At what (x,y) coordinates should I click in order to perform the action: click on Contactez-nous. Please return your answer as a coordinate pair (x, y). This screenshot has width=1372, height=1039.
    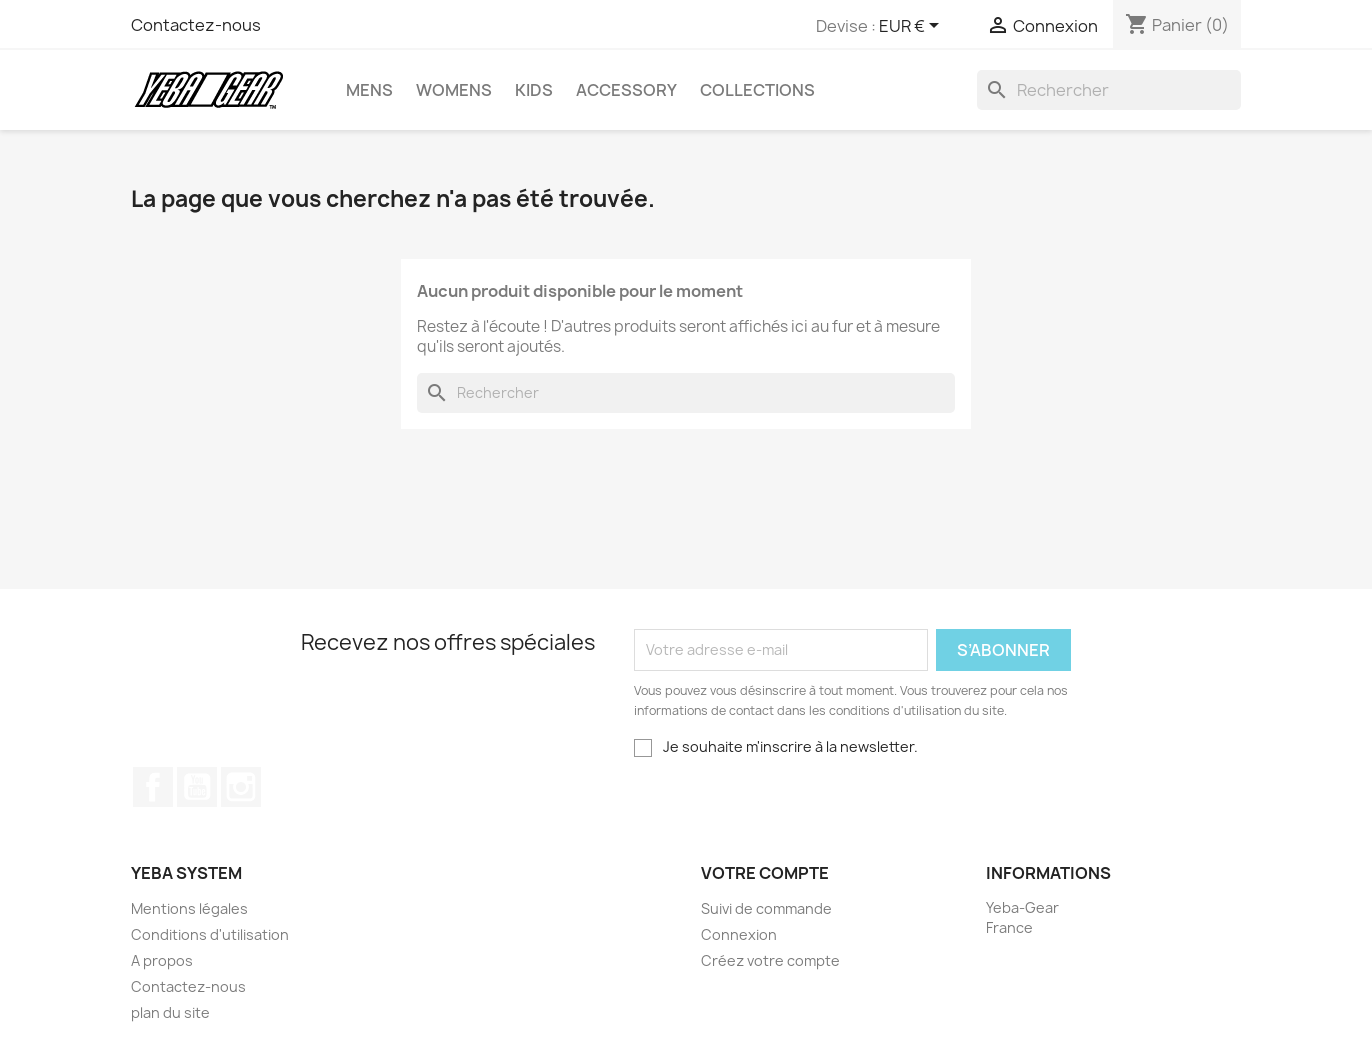
    Looking at the image, I should click on (196, 25).